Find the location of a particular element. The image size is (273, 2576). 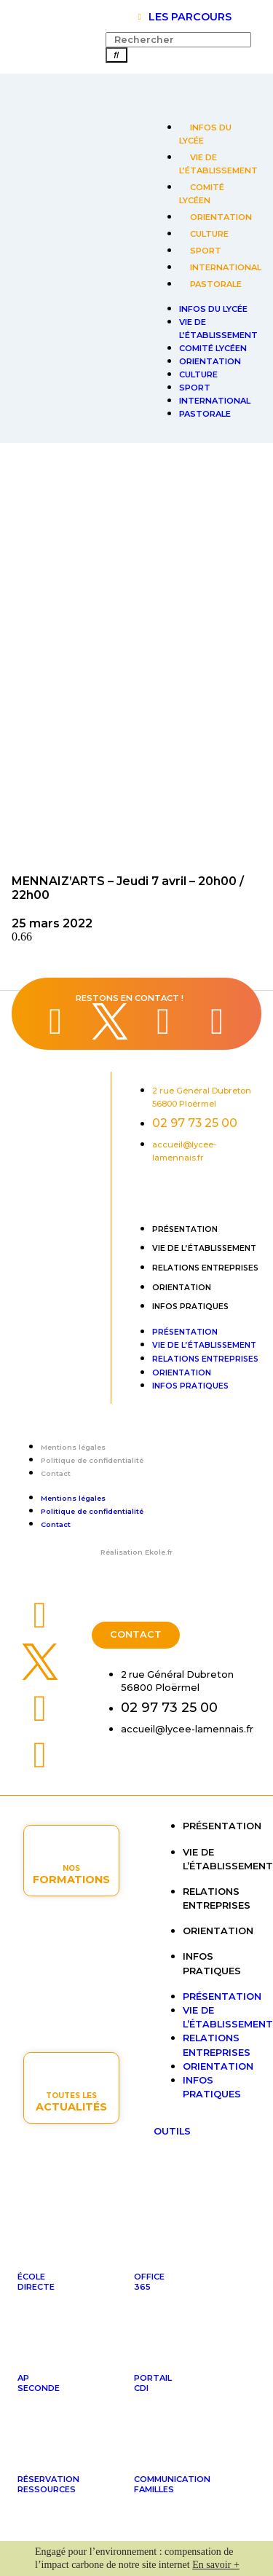

Infos du lycée is located at coordinates (205, 134).